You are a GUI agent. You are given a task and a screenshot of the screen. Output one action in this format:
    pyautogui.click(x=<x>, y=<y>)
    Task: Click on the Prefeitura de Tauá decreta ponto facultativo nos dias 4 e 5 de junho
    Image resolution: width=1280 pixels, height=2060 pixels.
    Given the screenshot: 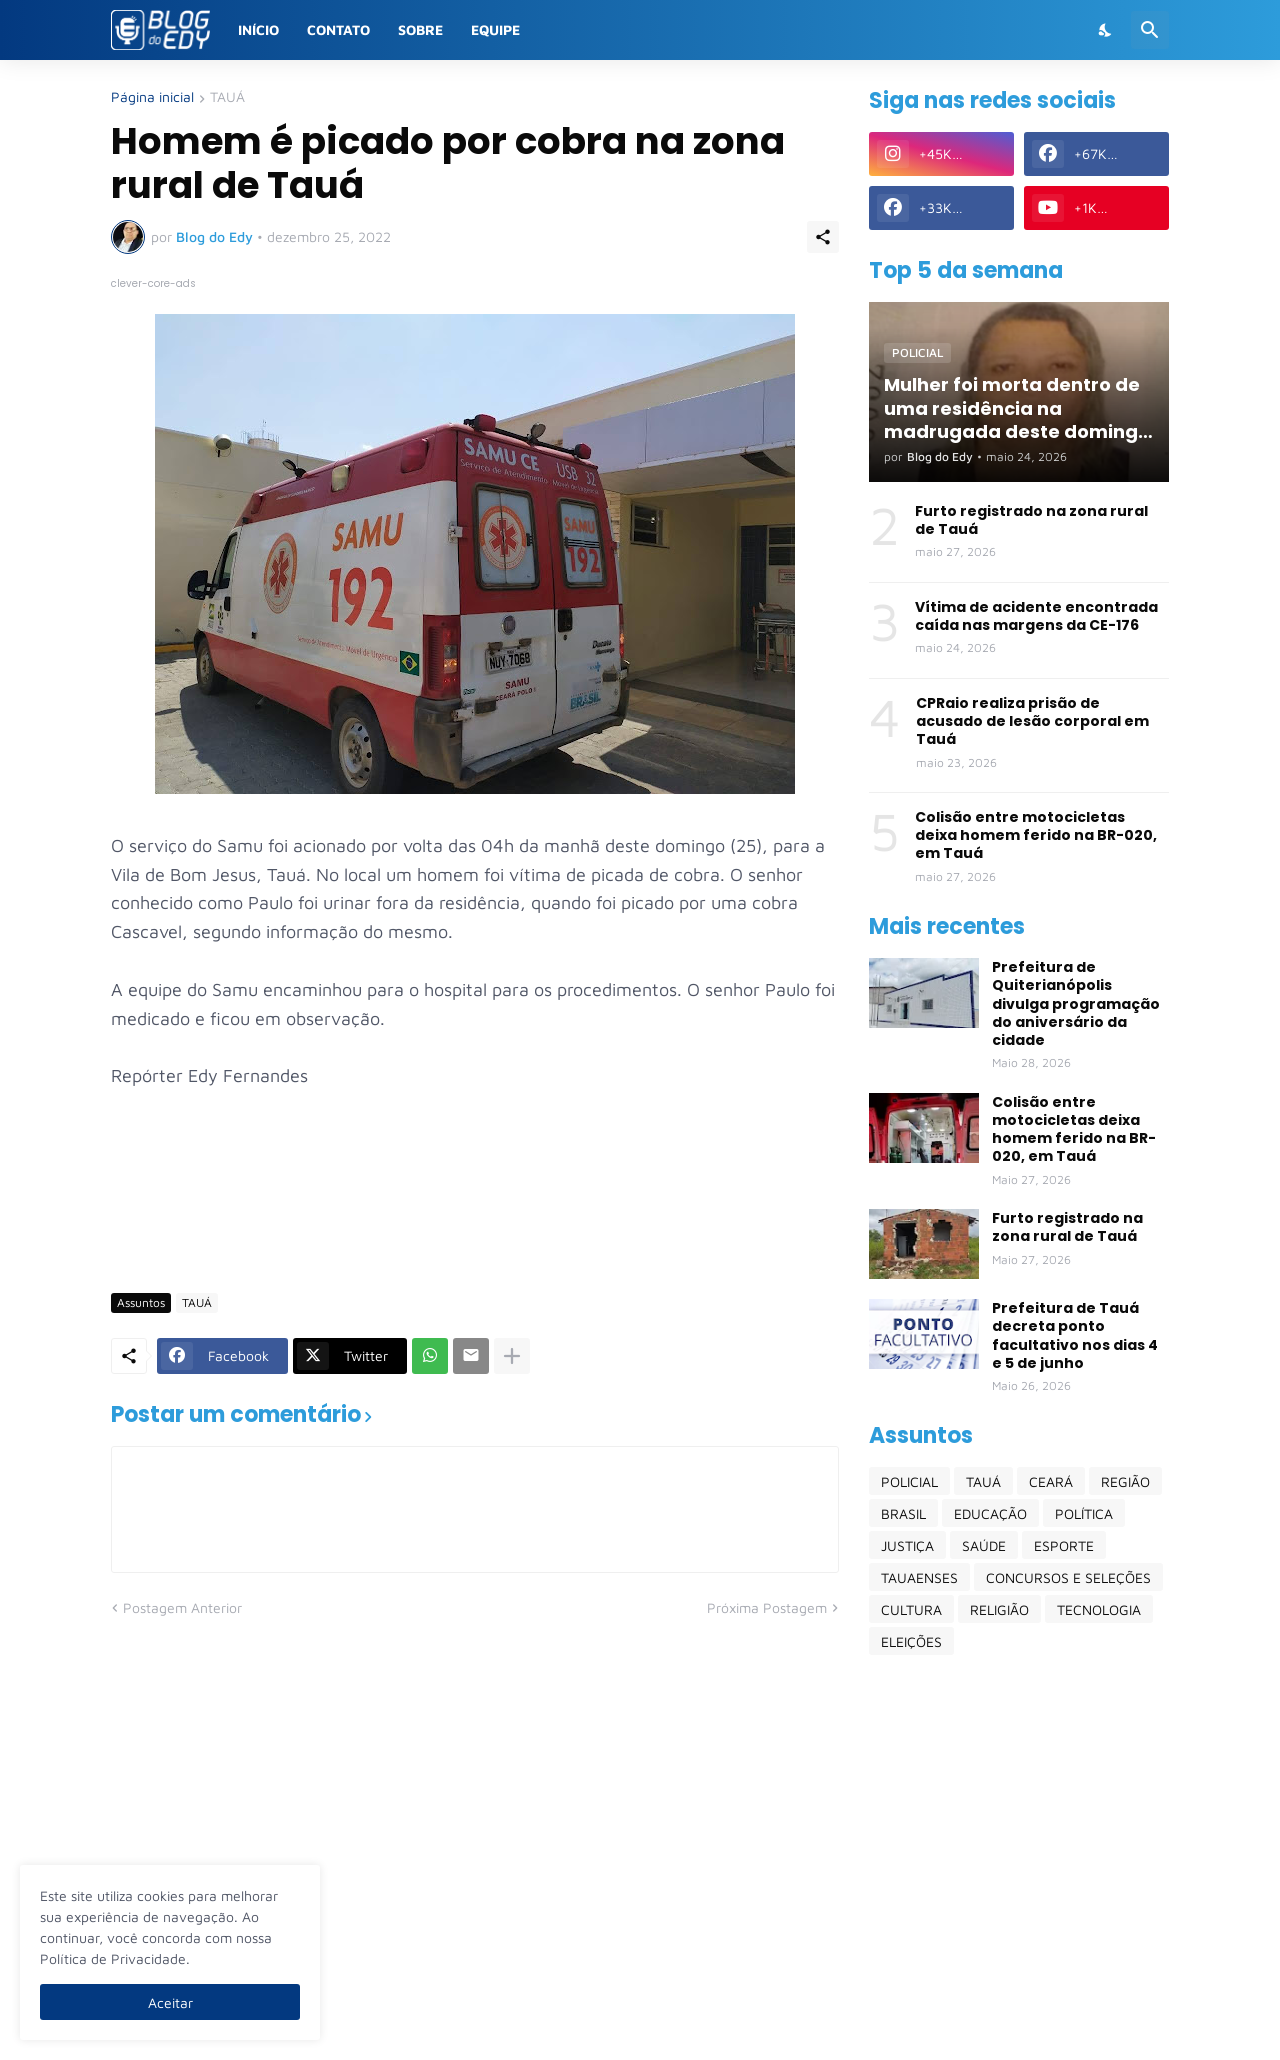 What is the action you would take?
    pyautogui.click(x=1075, y=1335)
    